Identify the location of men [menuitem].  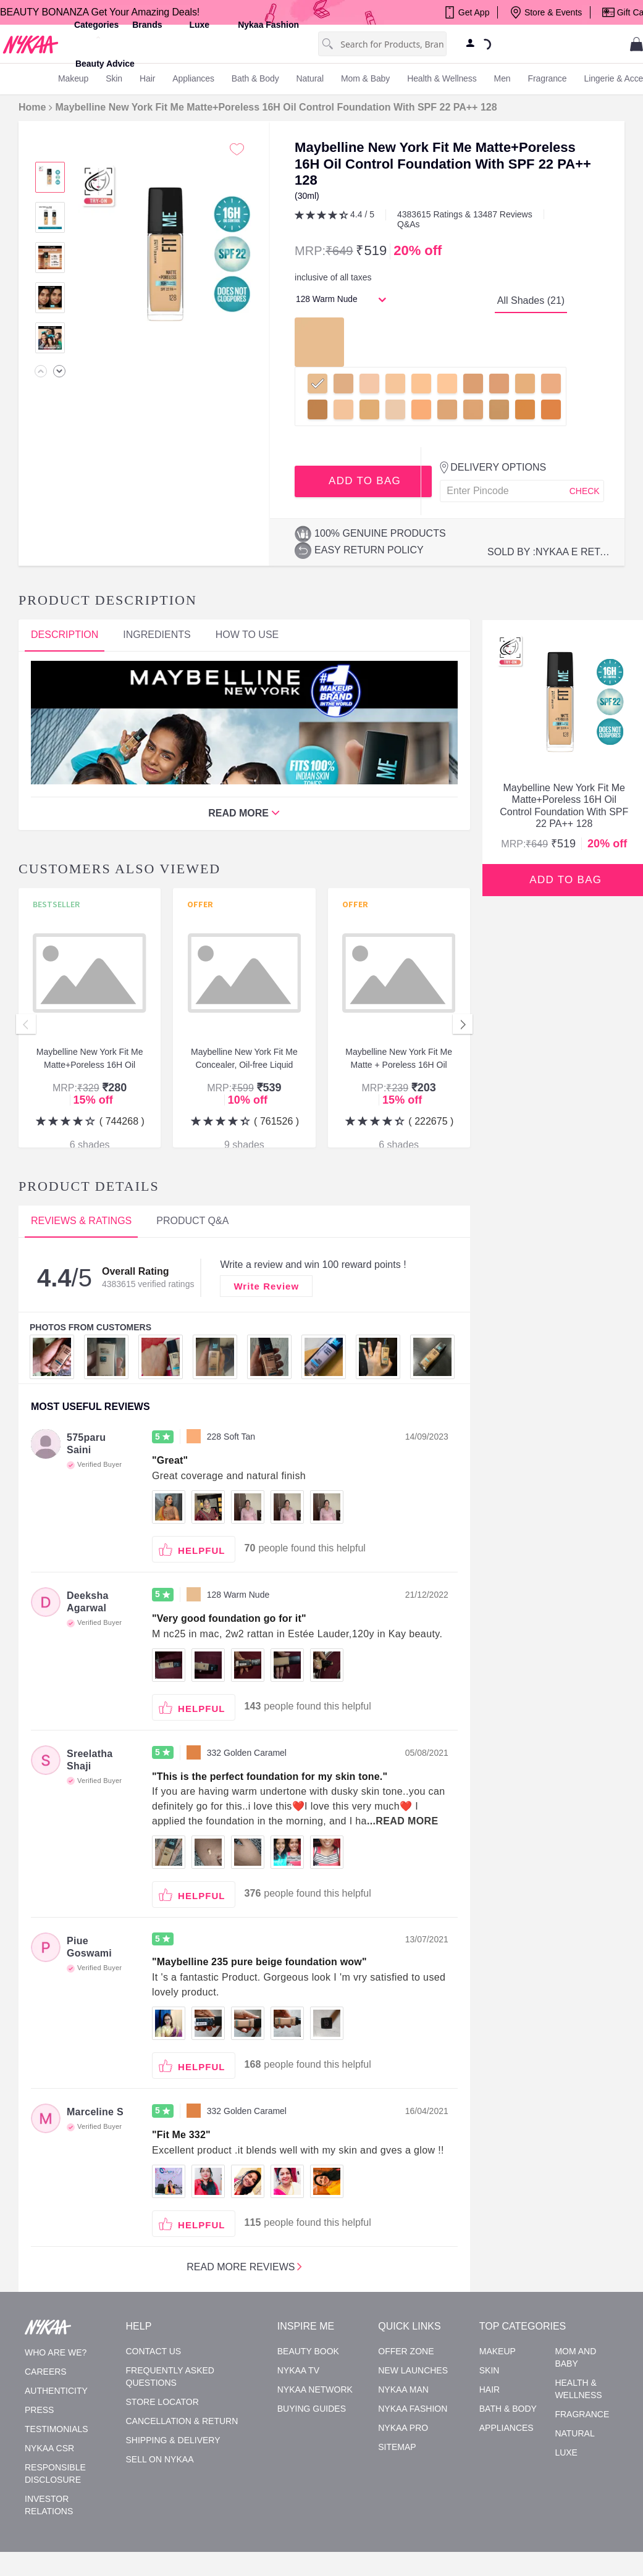
(502, 78).